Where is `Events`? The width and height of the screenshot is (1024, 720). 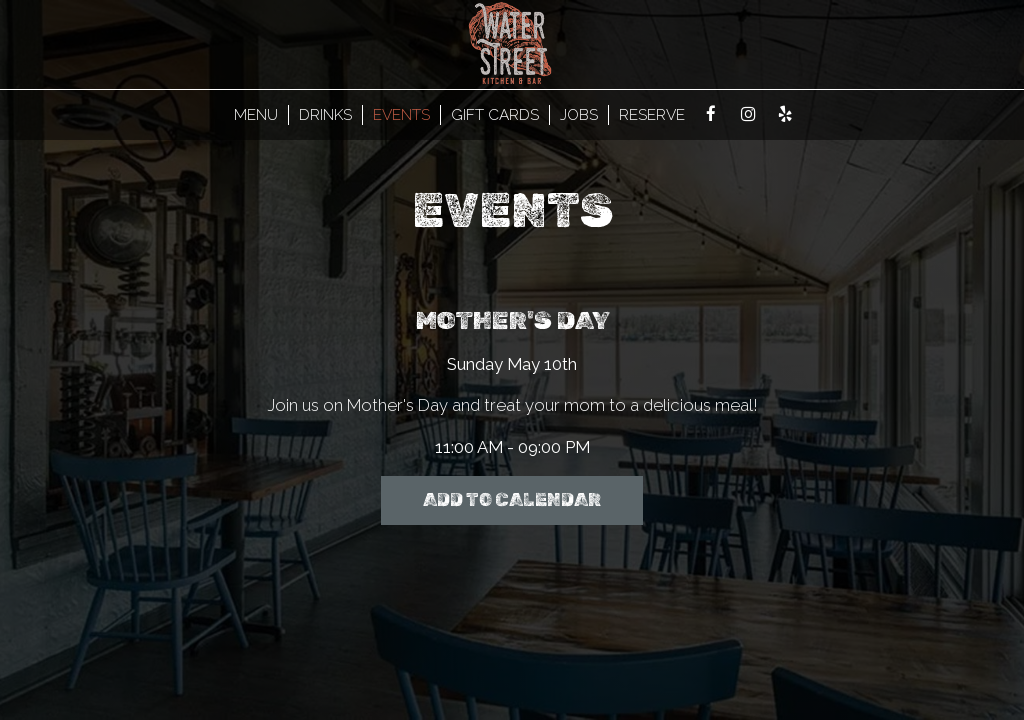
Events is located at coordinates (401, 115).